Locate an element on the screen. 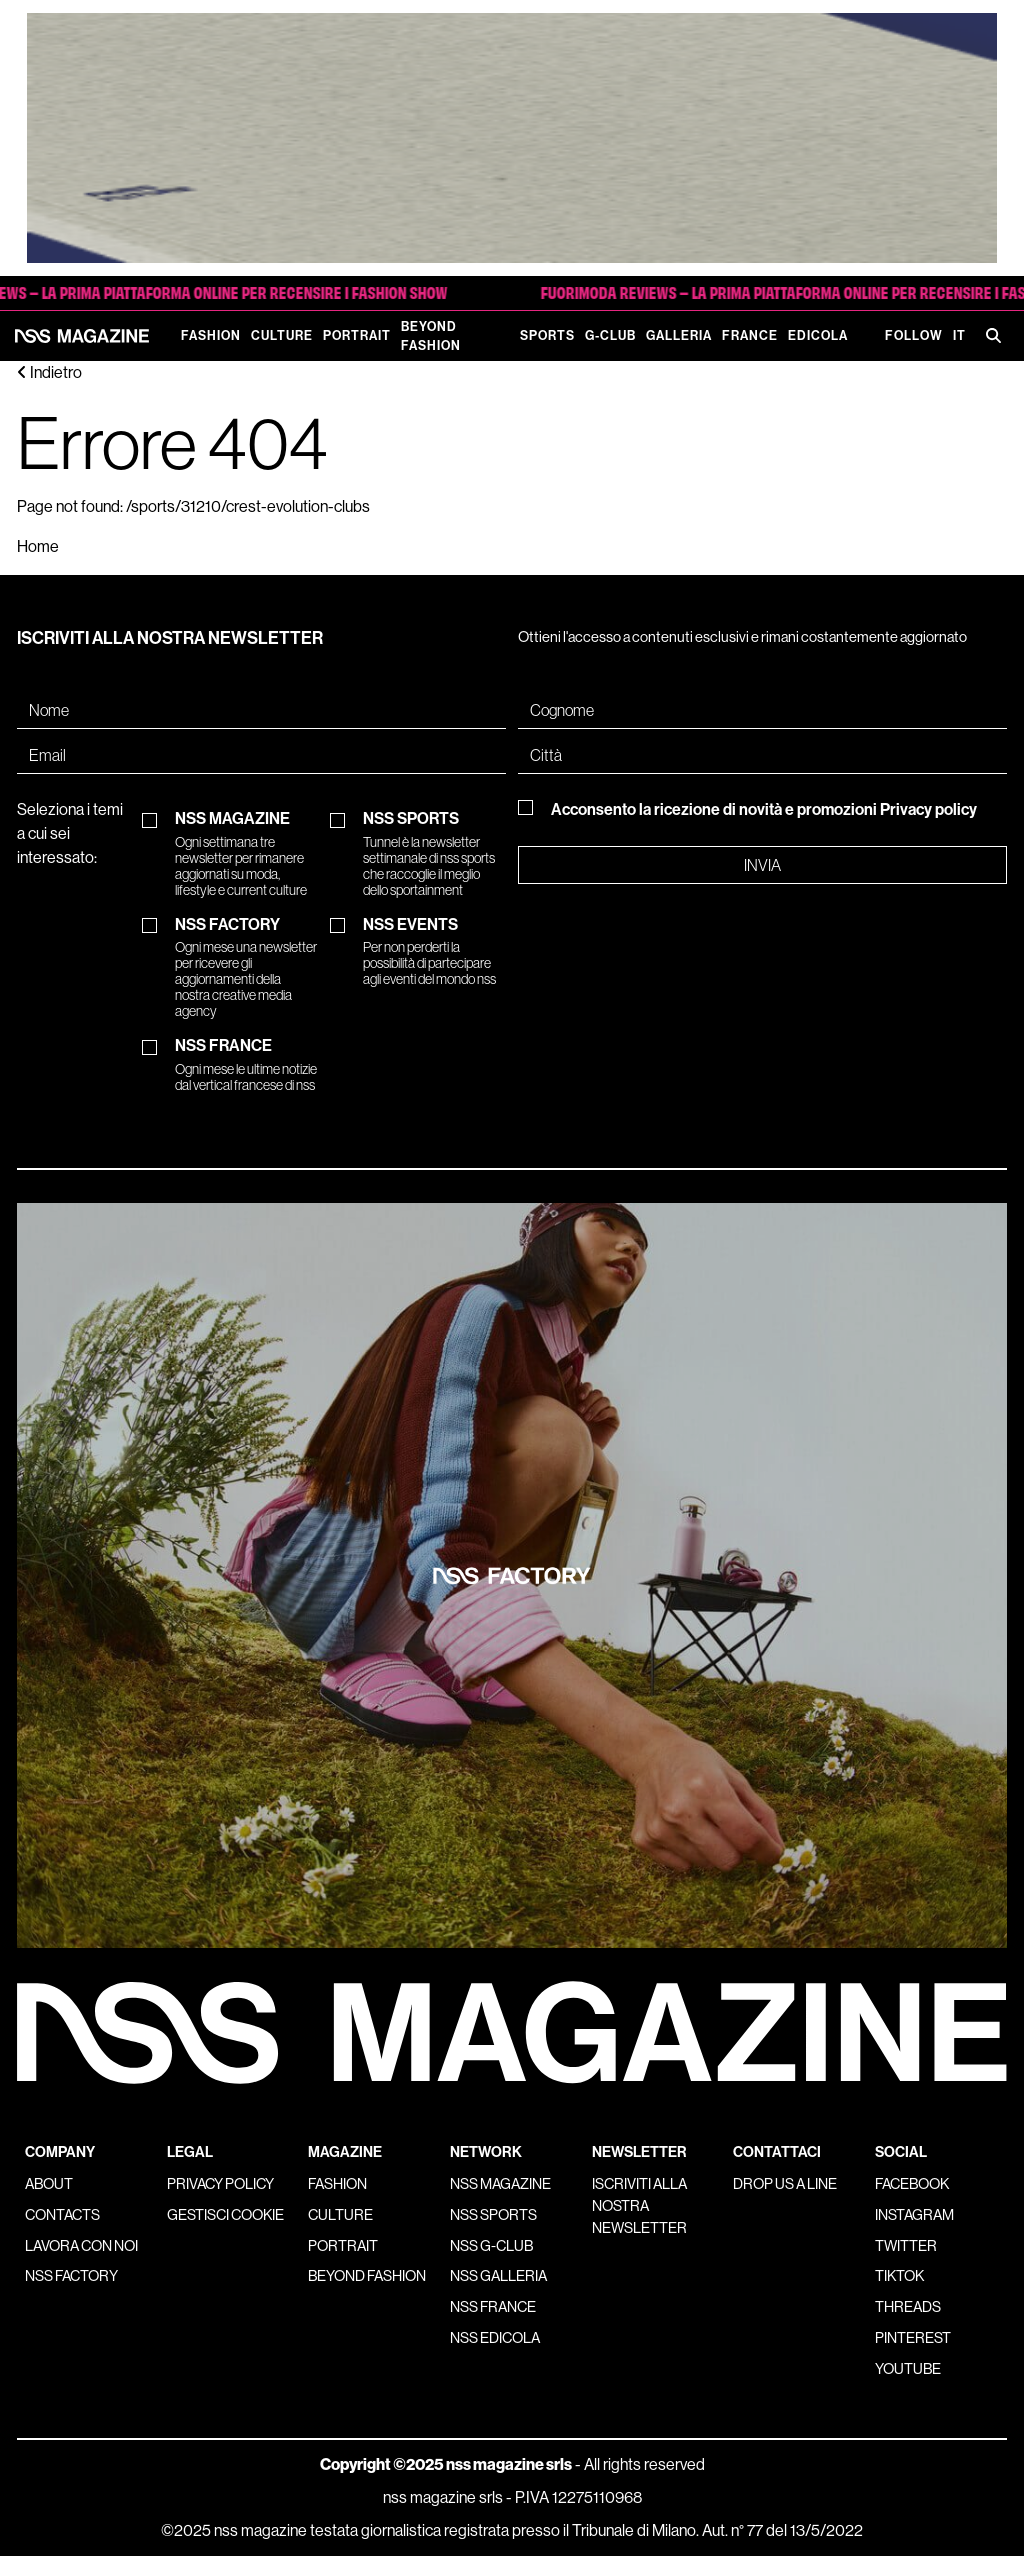  IT is located at coordinates (959, 335).